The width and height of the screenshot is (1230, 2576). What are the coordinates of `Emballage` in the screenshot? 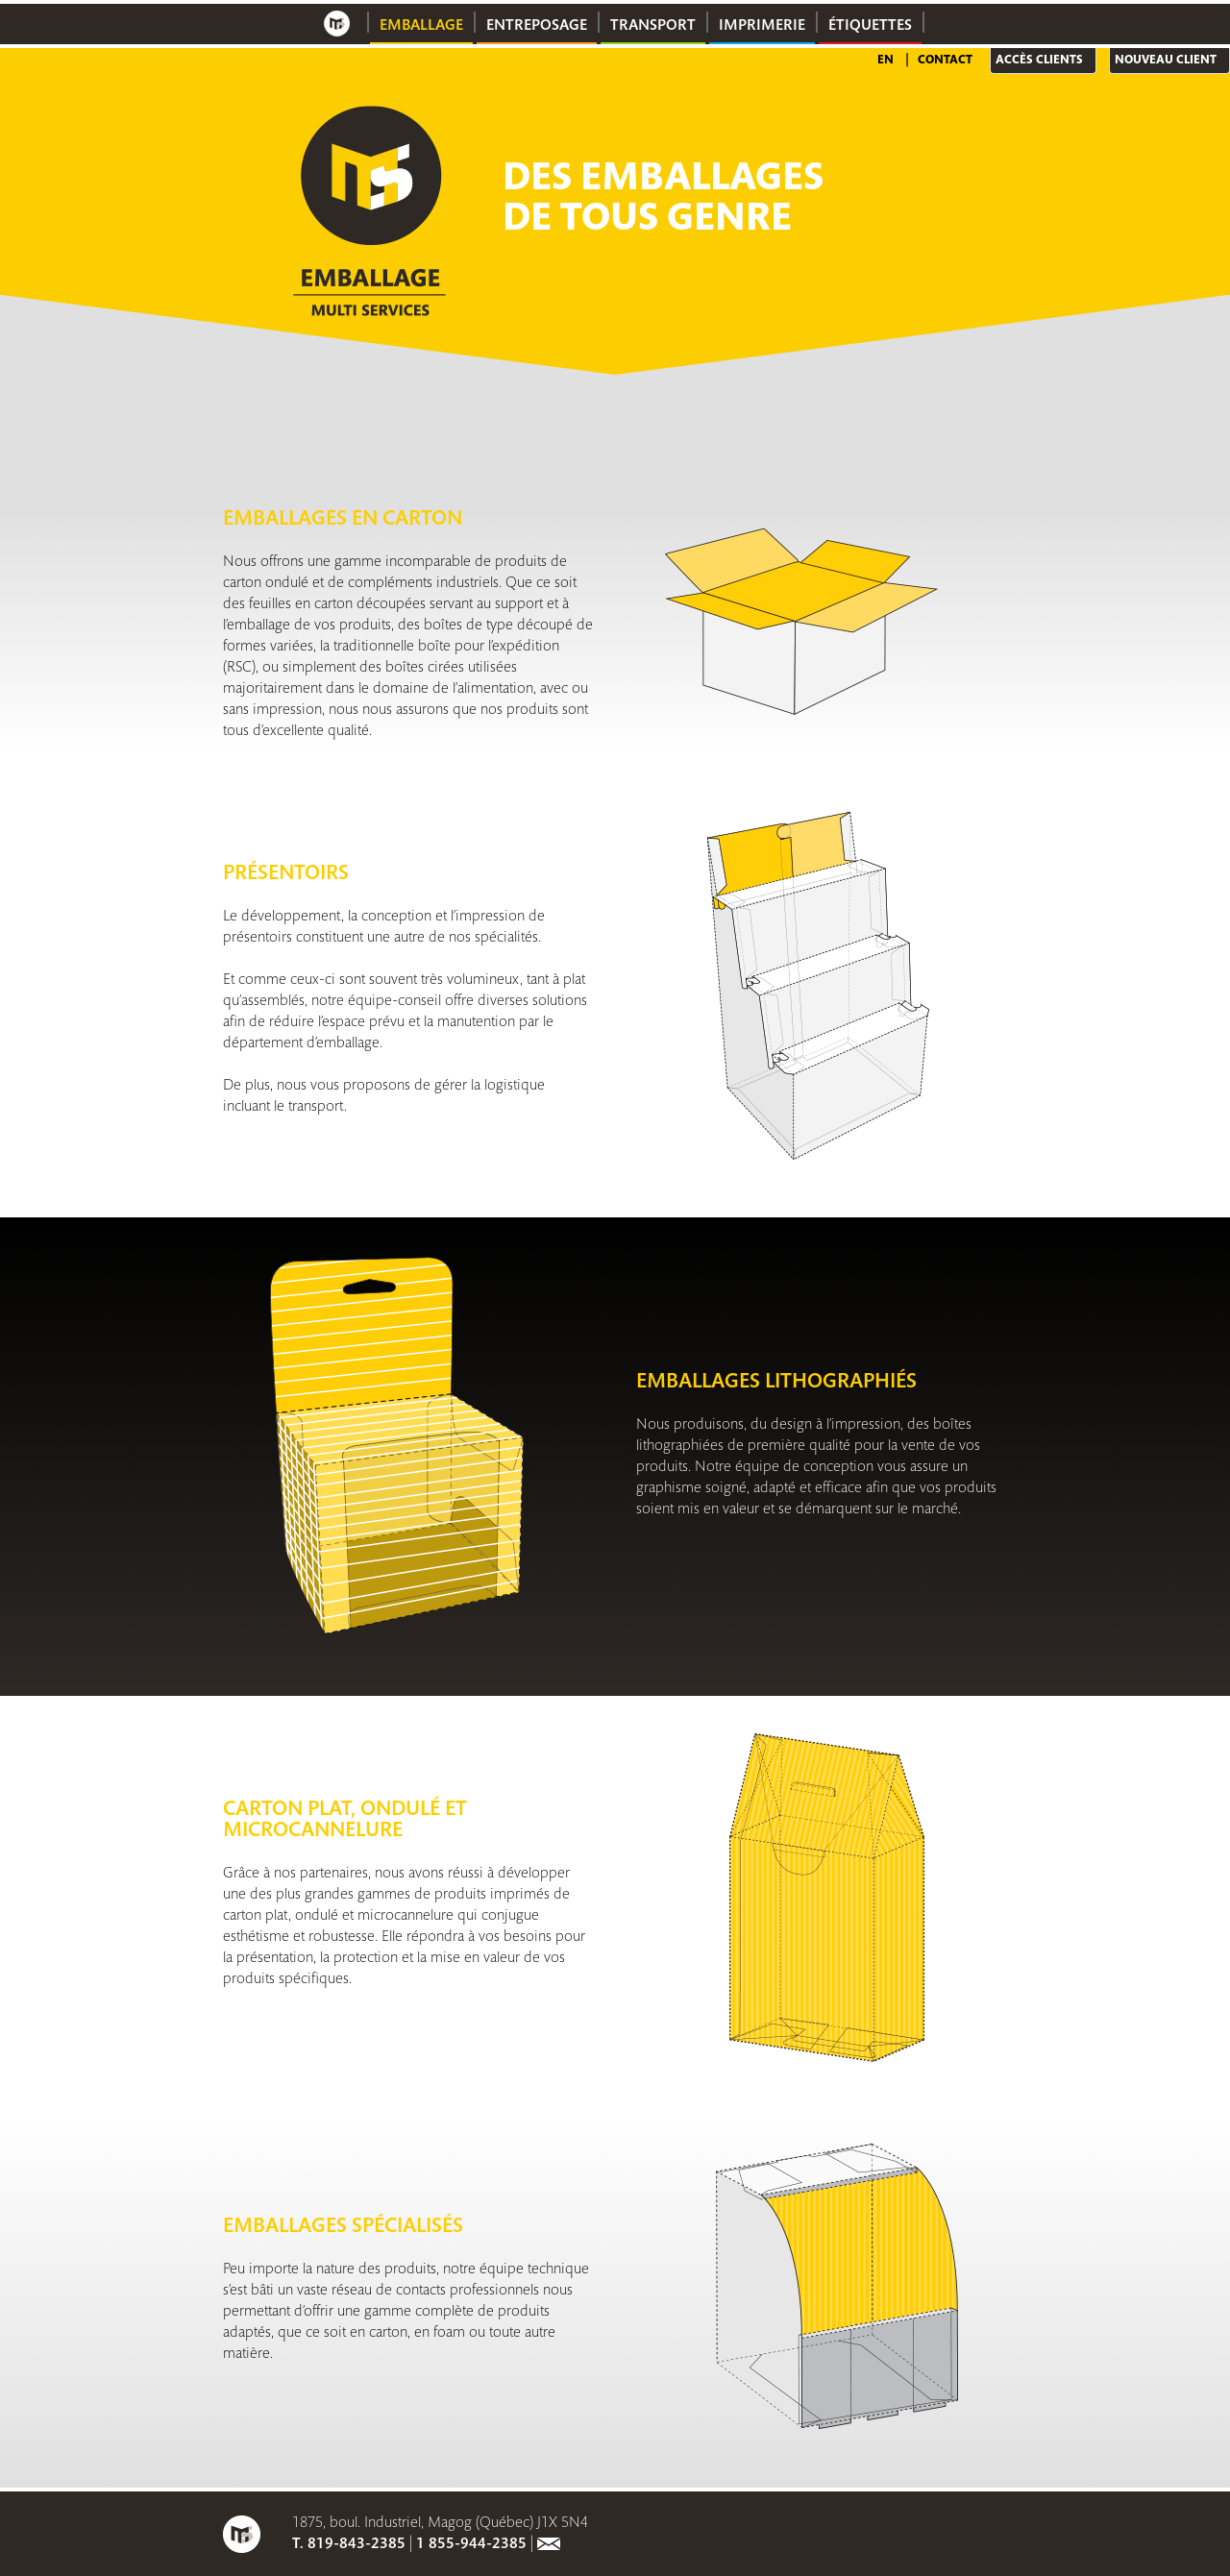 It's located at (421, 26).